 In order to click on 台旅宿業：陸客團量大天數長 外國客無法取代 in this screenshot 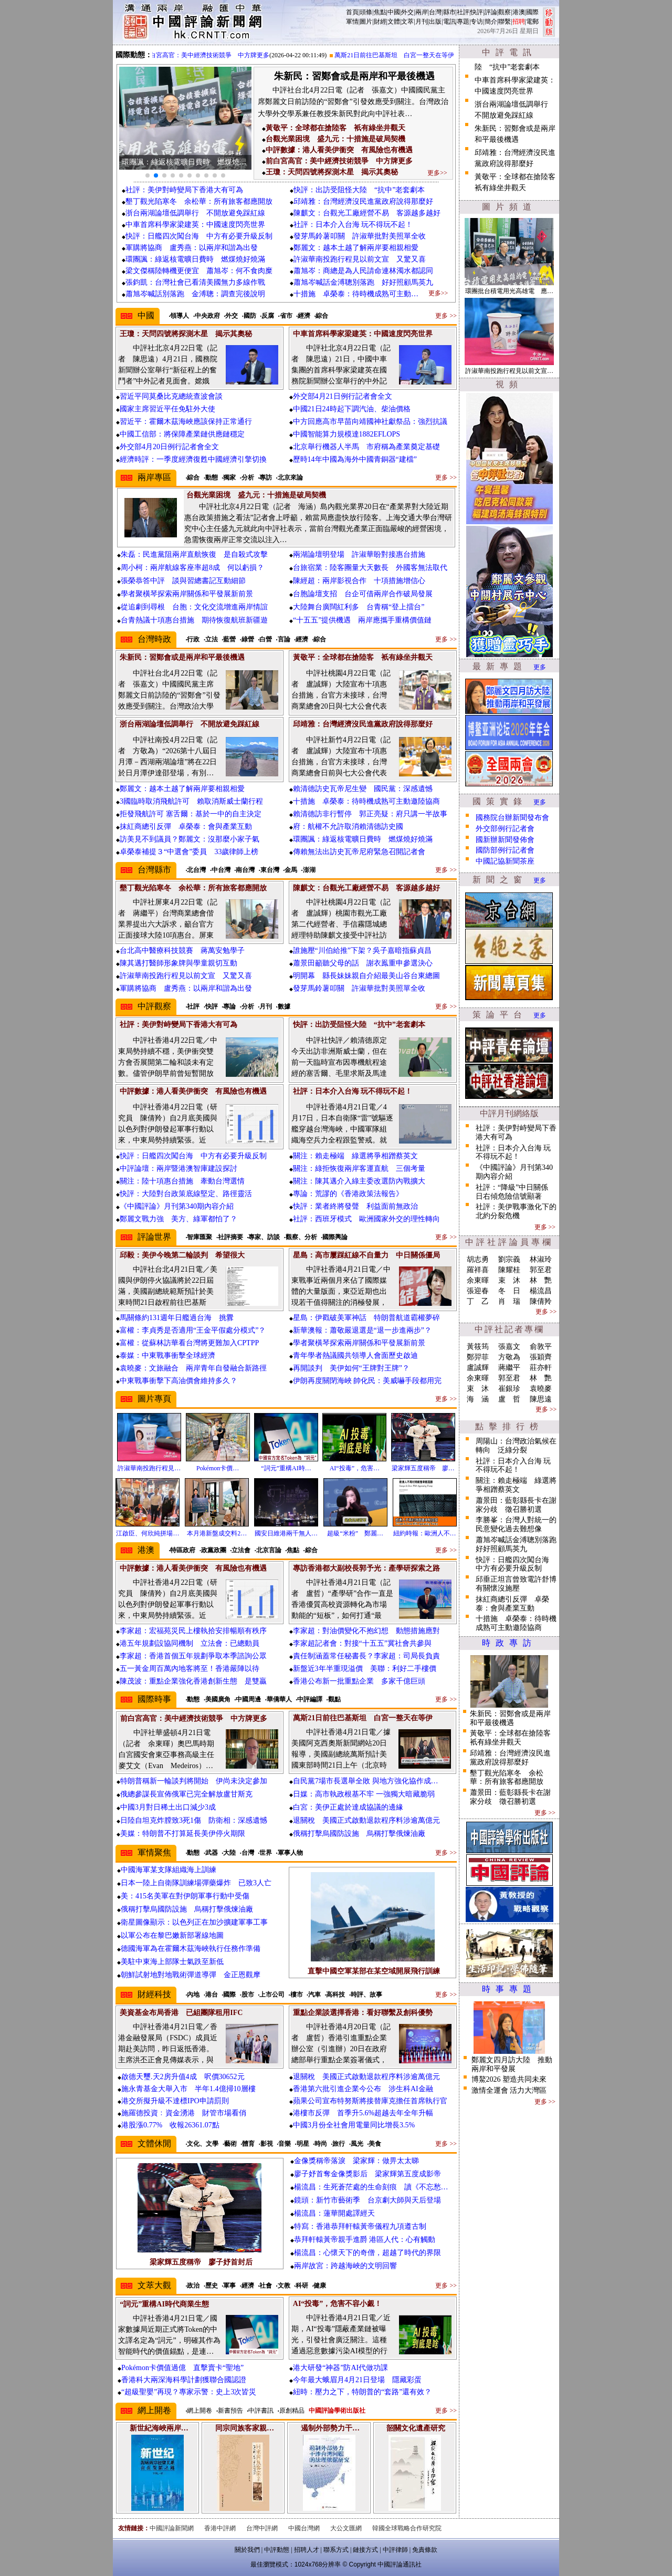, I will do `click(370, 568)`.